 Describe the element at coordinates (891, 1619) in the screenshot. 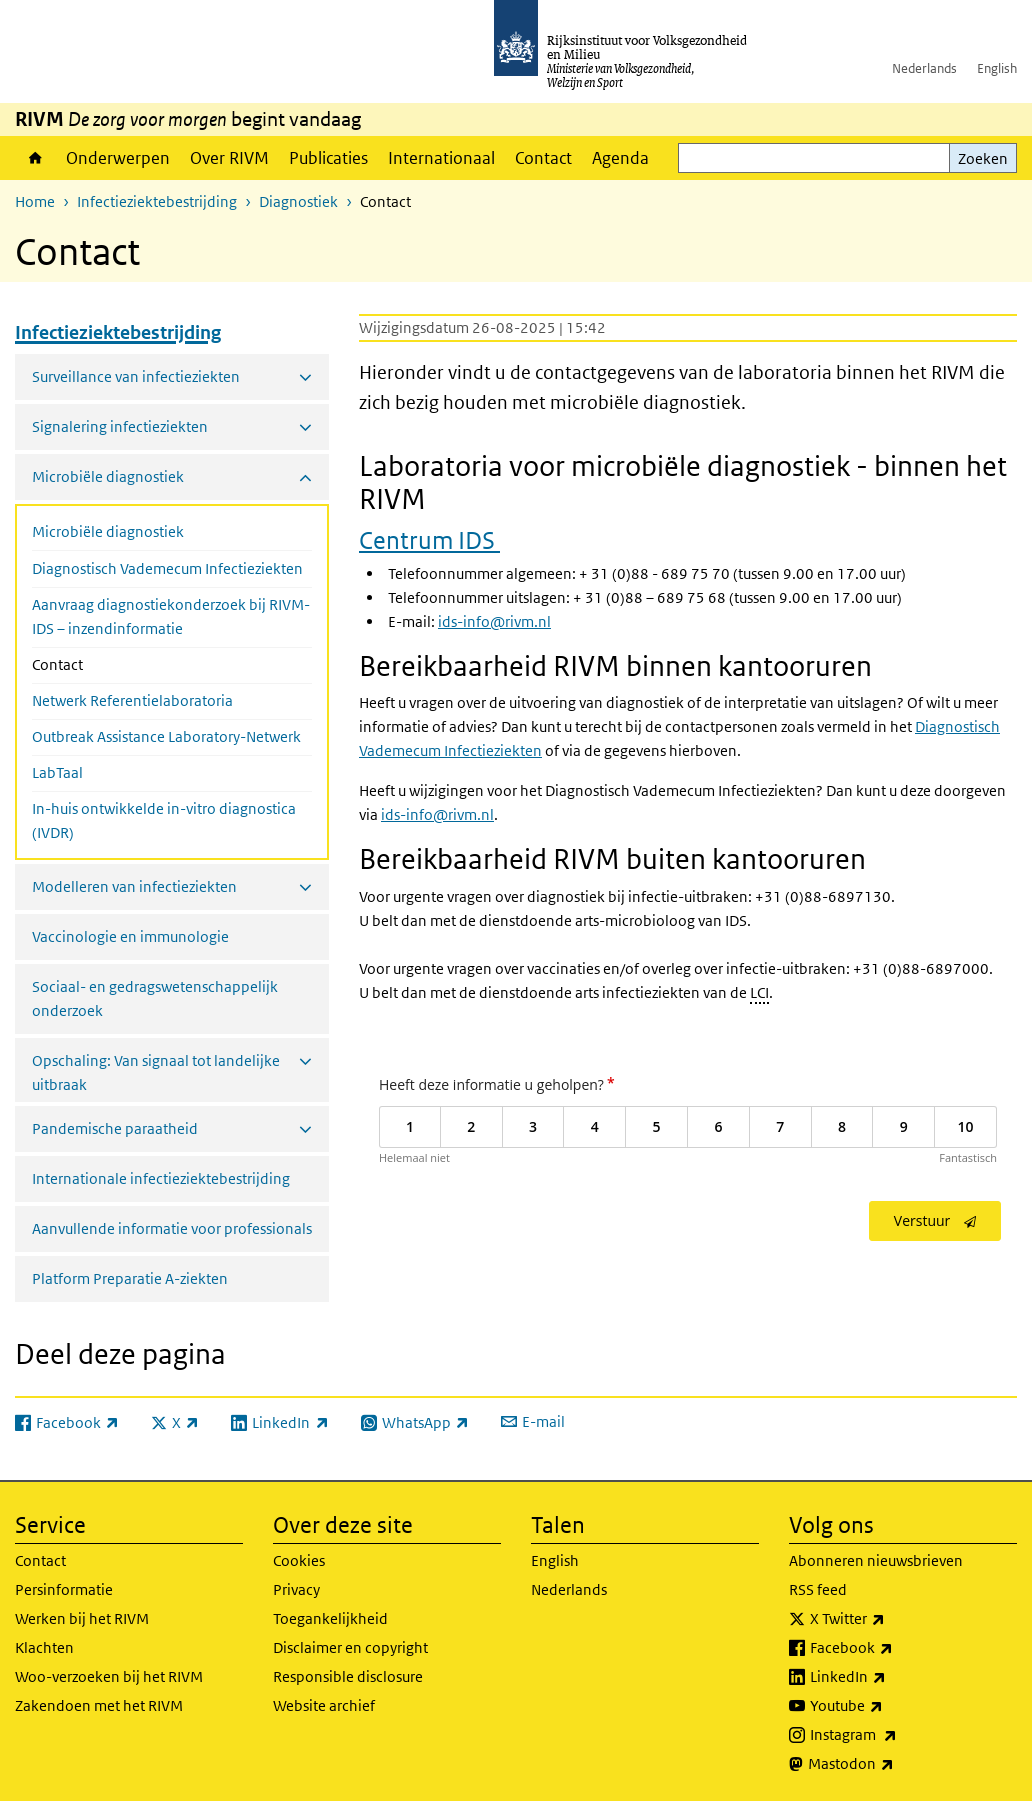

I see `X Twitter` at that location.